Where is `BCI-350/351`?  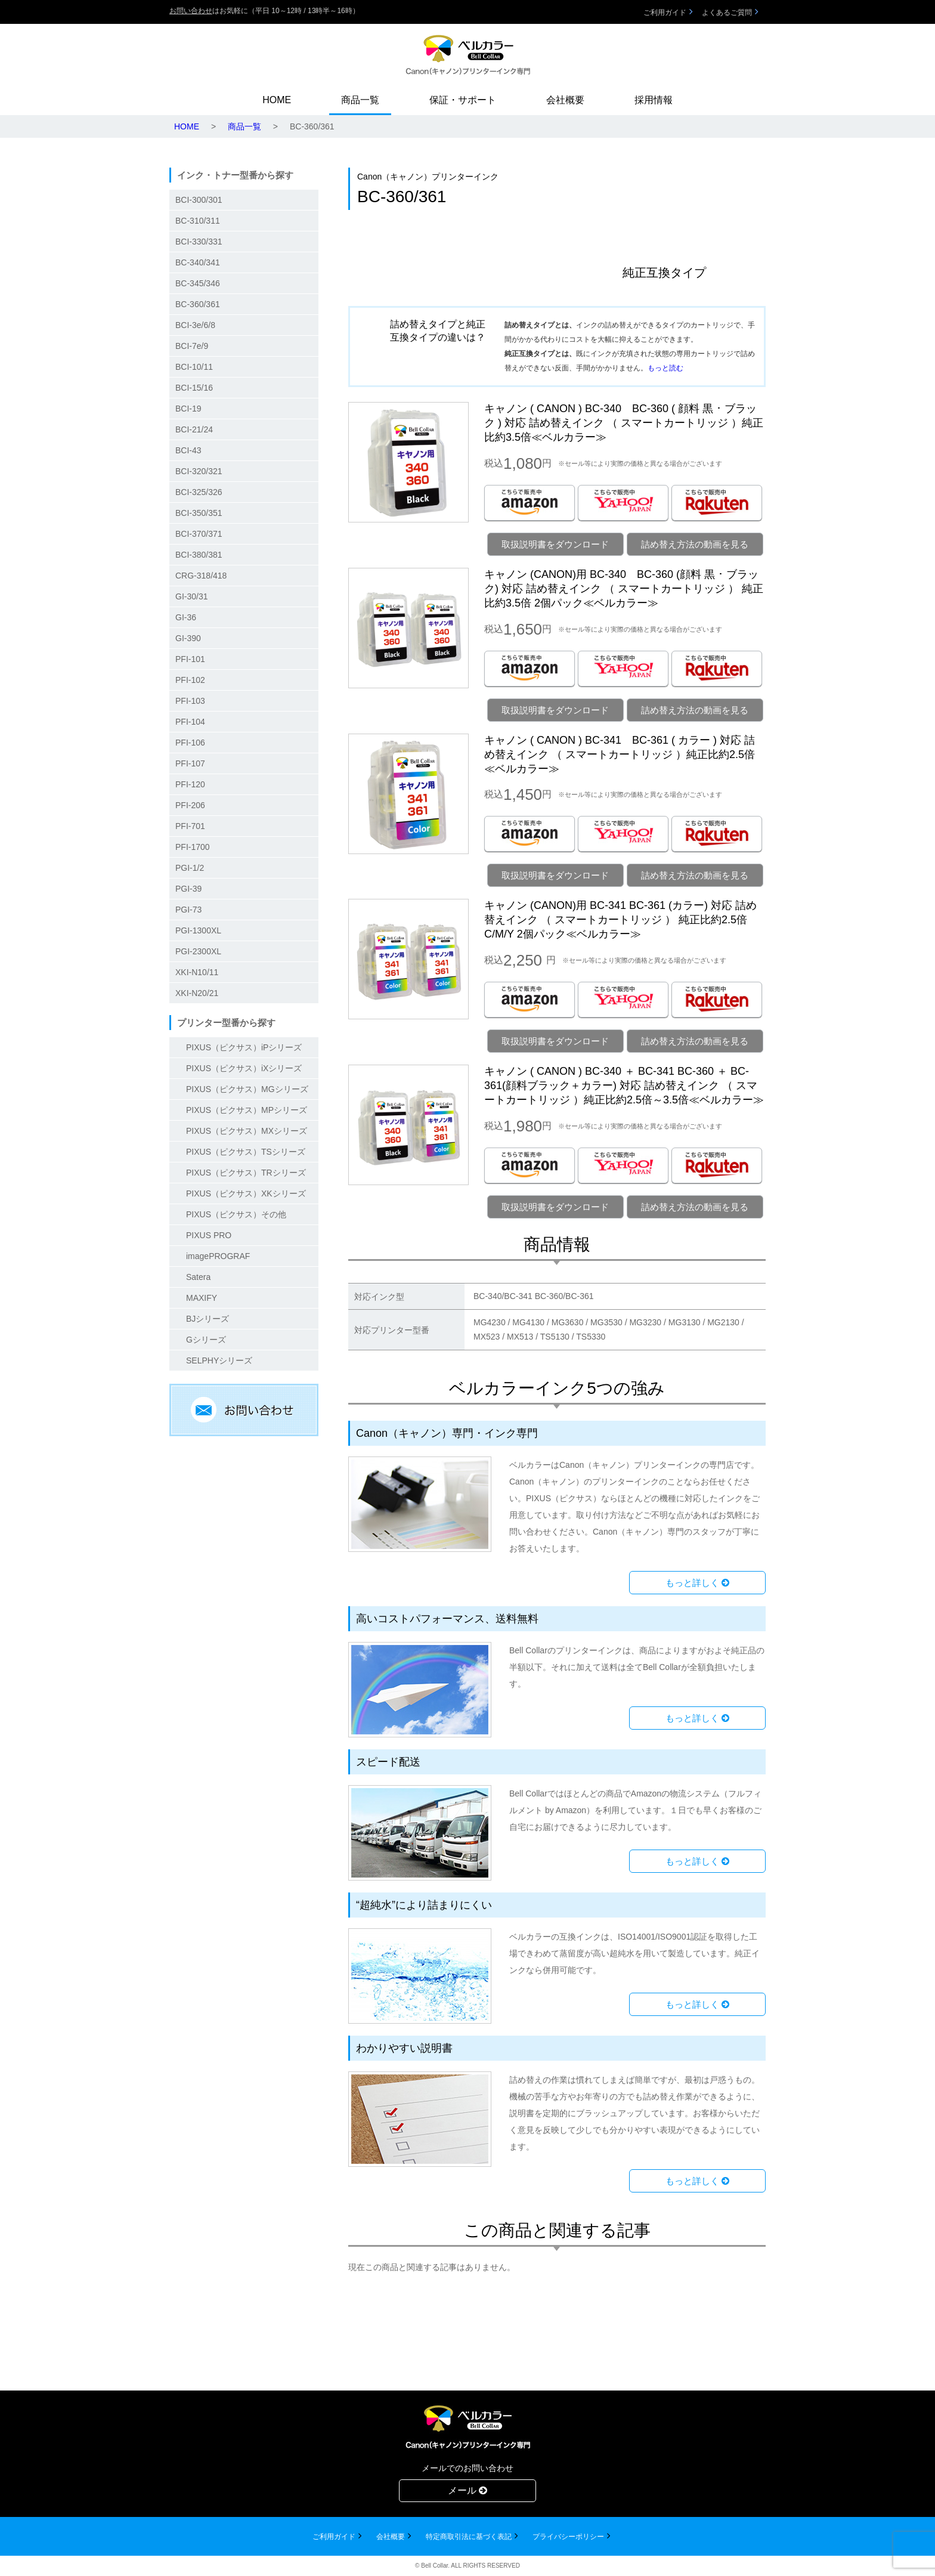
BCI-350/351 is located at coordinates (198, 513).